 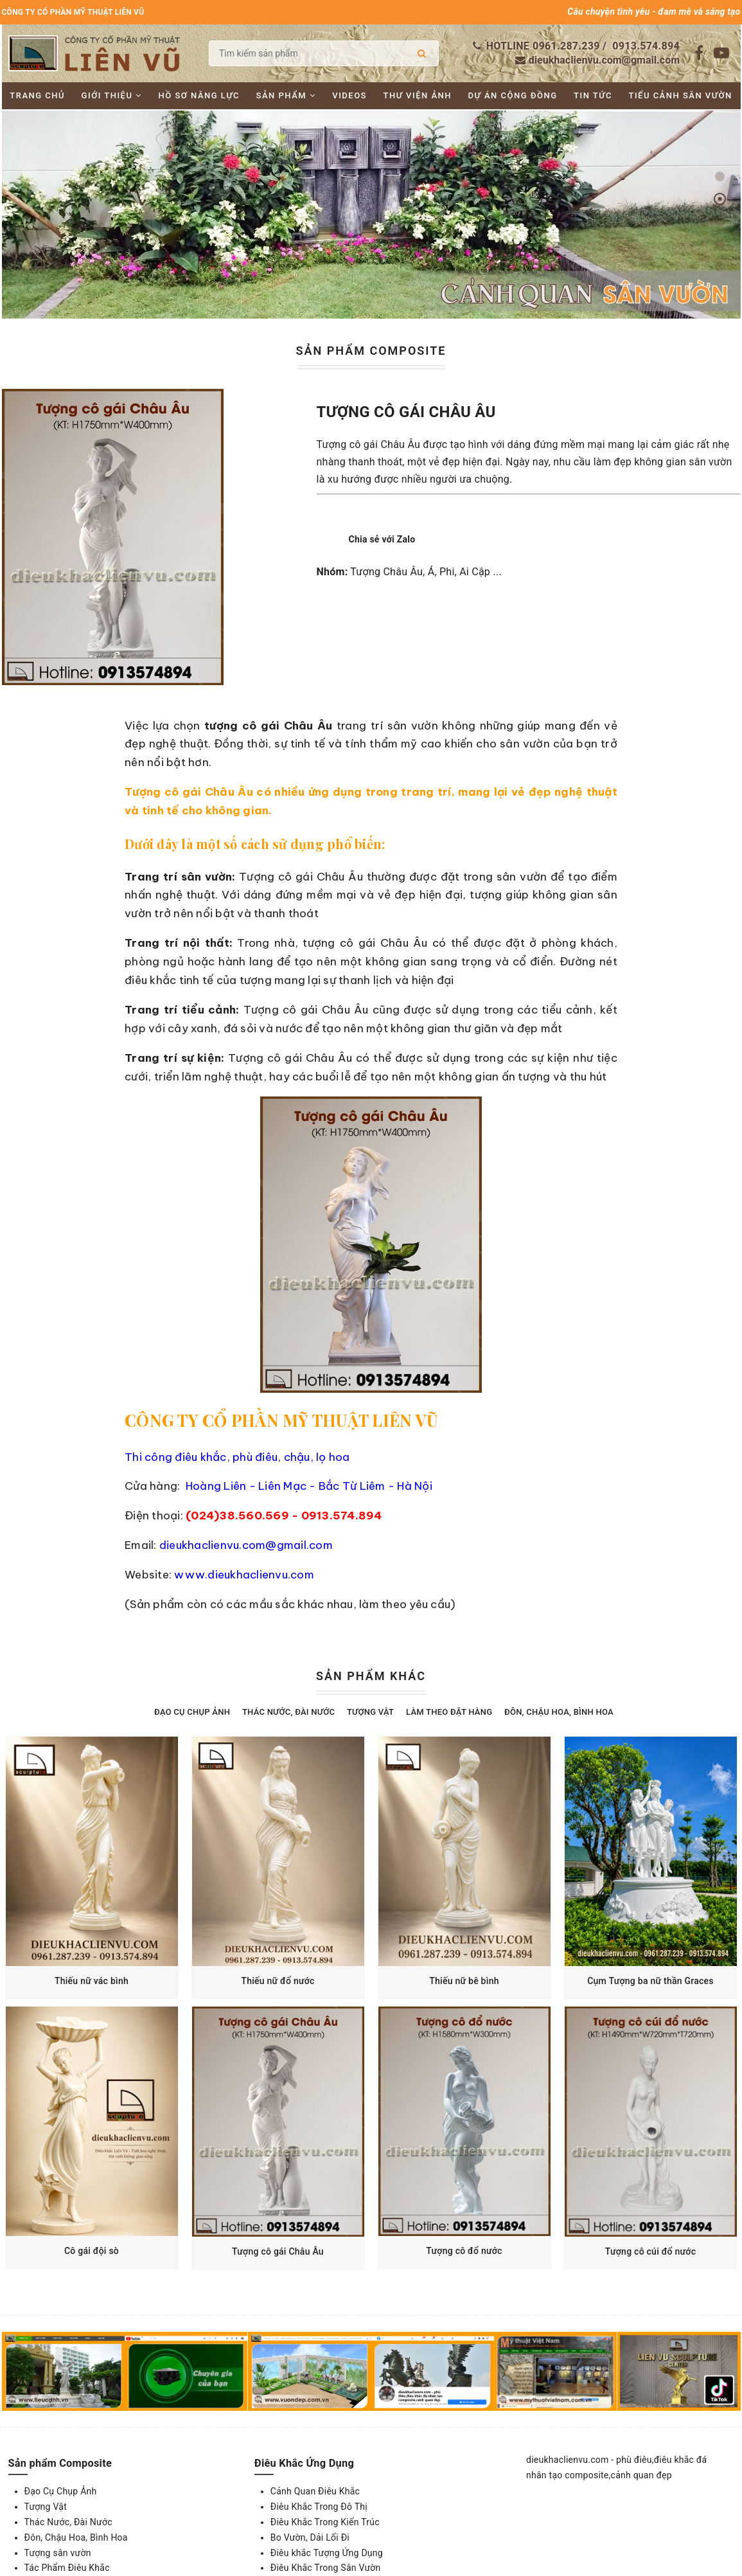 What do you see at coordinates (315, 1457) in the screenshot?
I see `chậu, lọ hoa` at bounding box center [315, 1457].